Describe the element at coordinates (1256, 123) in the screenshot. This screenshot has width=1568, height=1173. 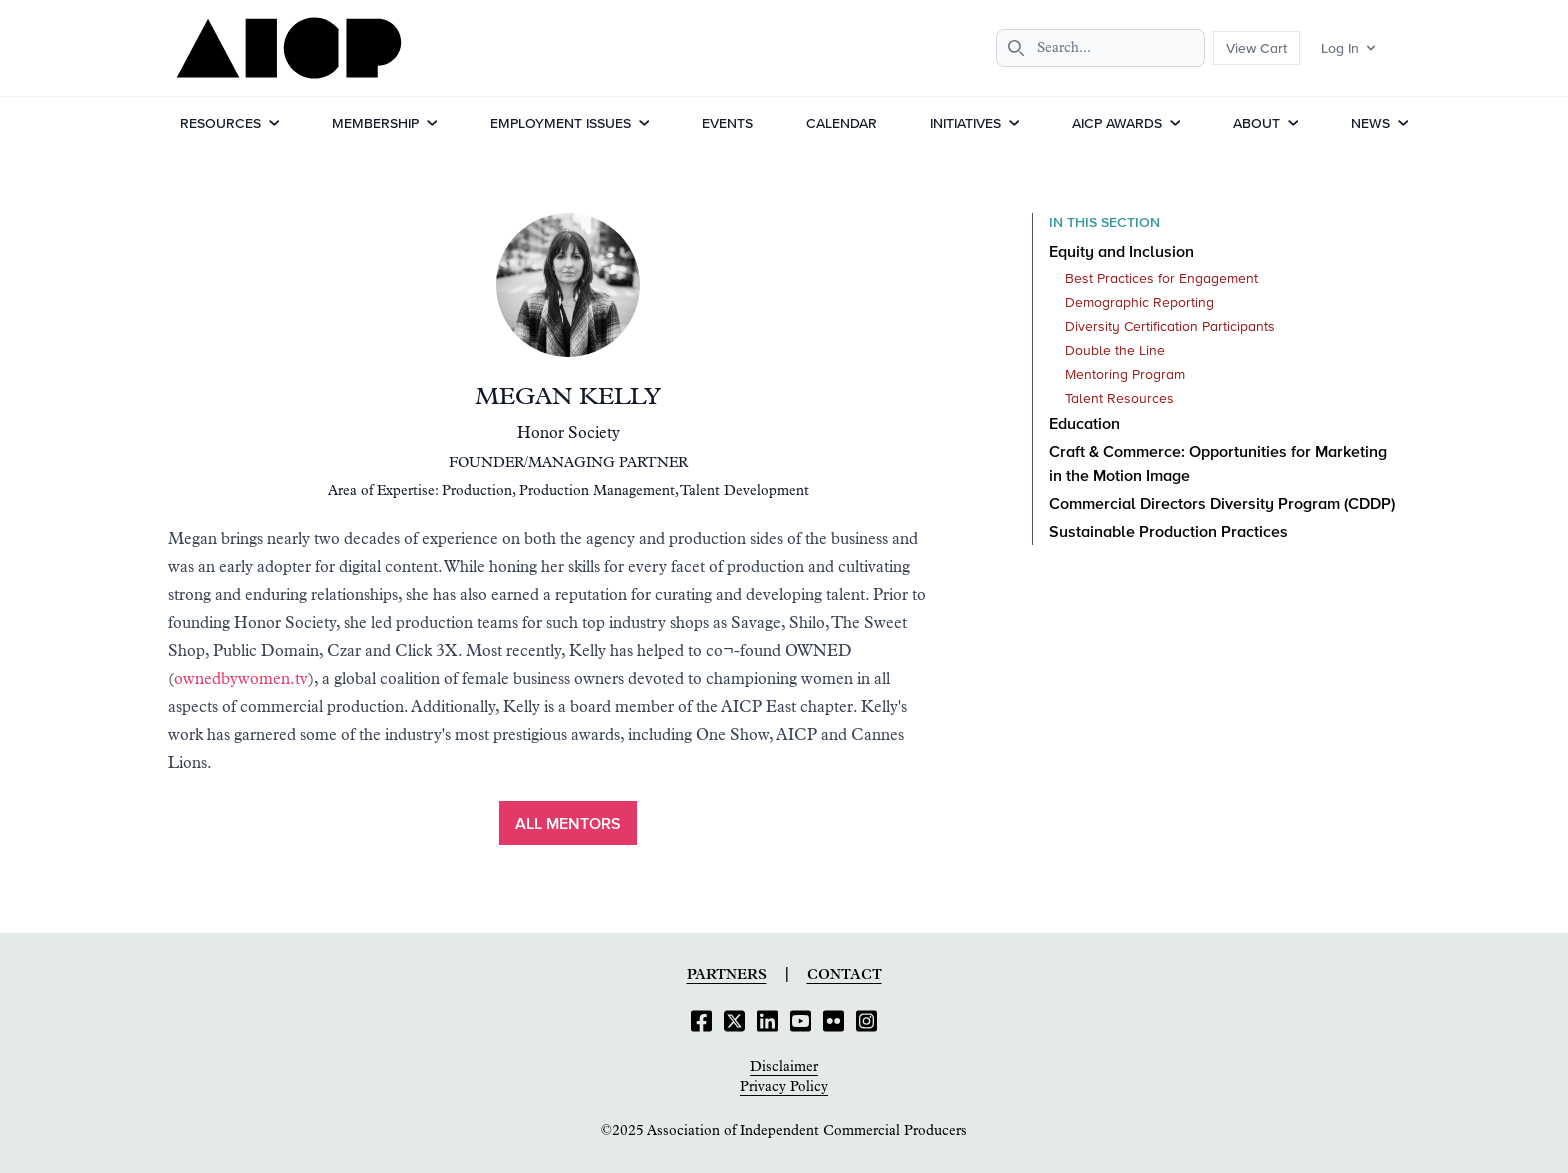
I see `About` at that location.